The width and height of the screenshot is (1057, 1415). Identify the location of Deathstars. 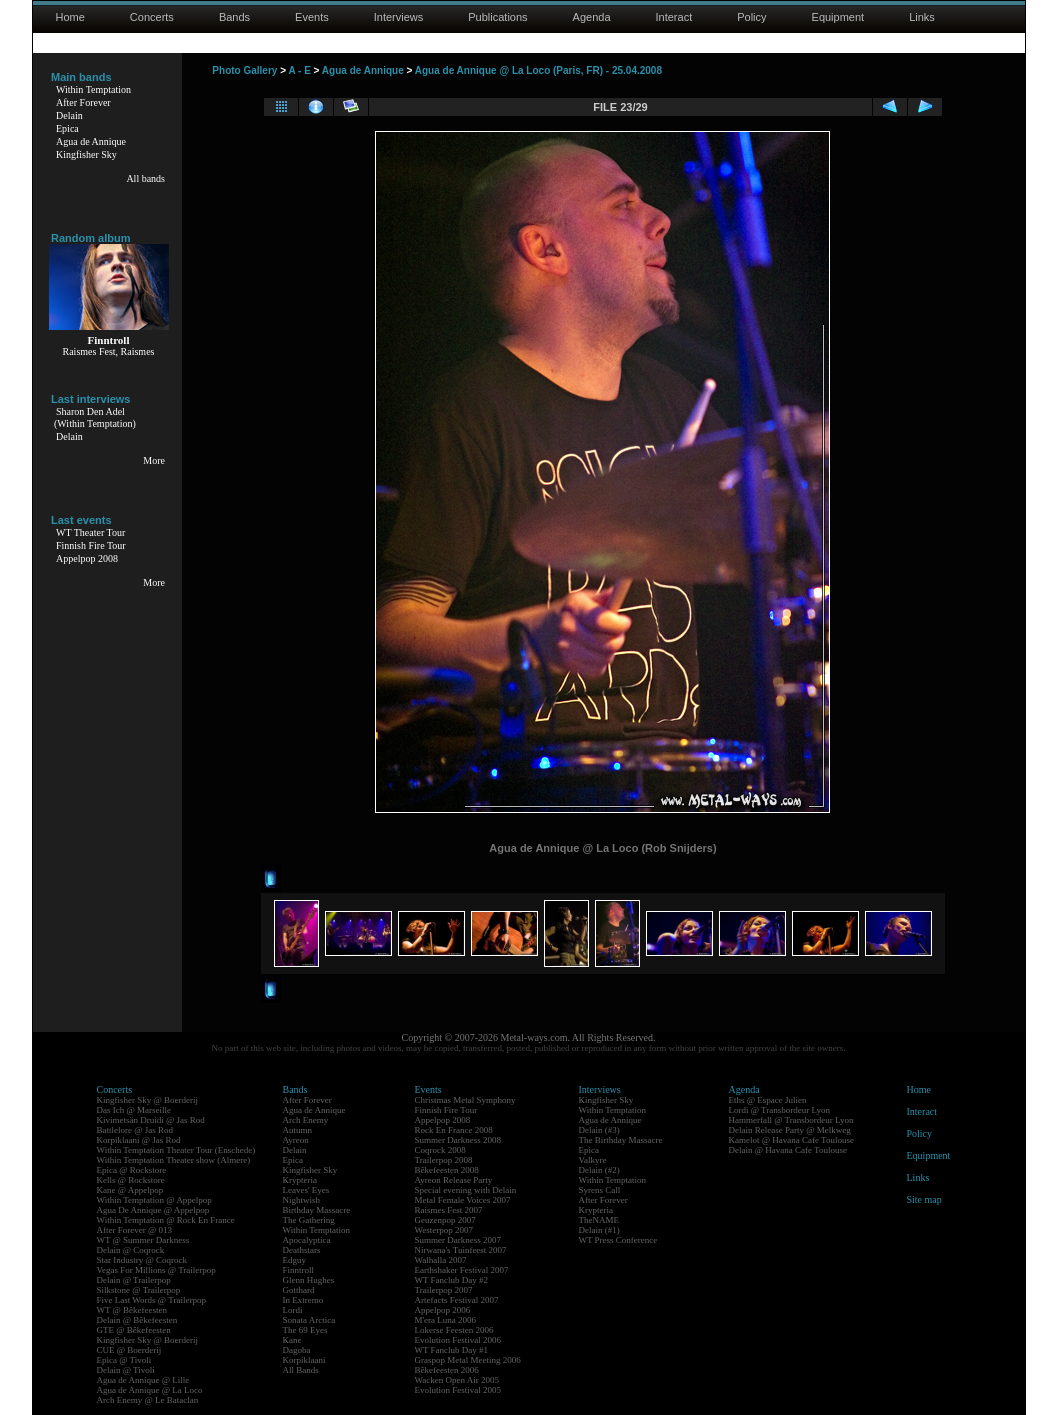
(302, 1250).